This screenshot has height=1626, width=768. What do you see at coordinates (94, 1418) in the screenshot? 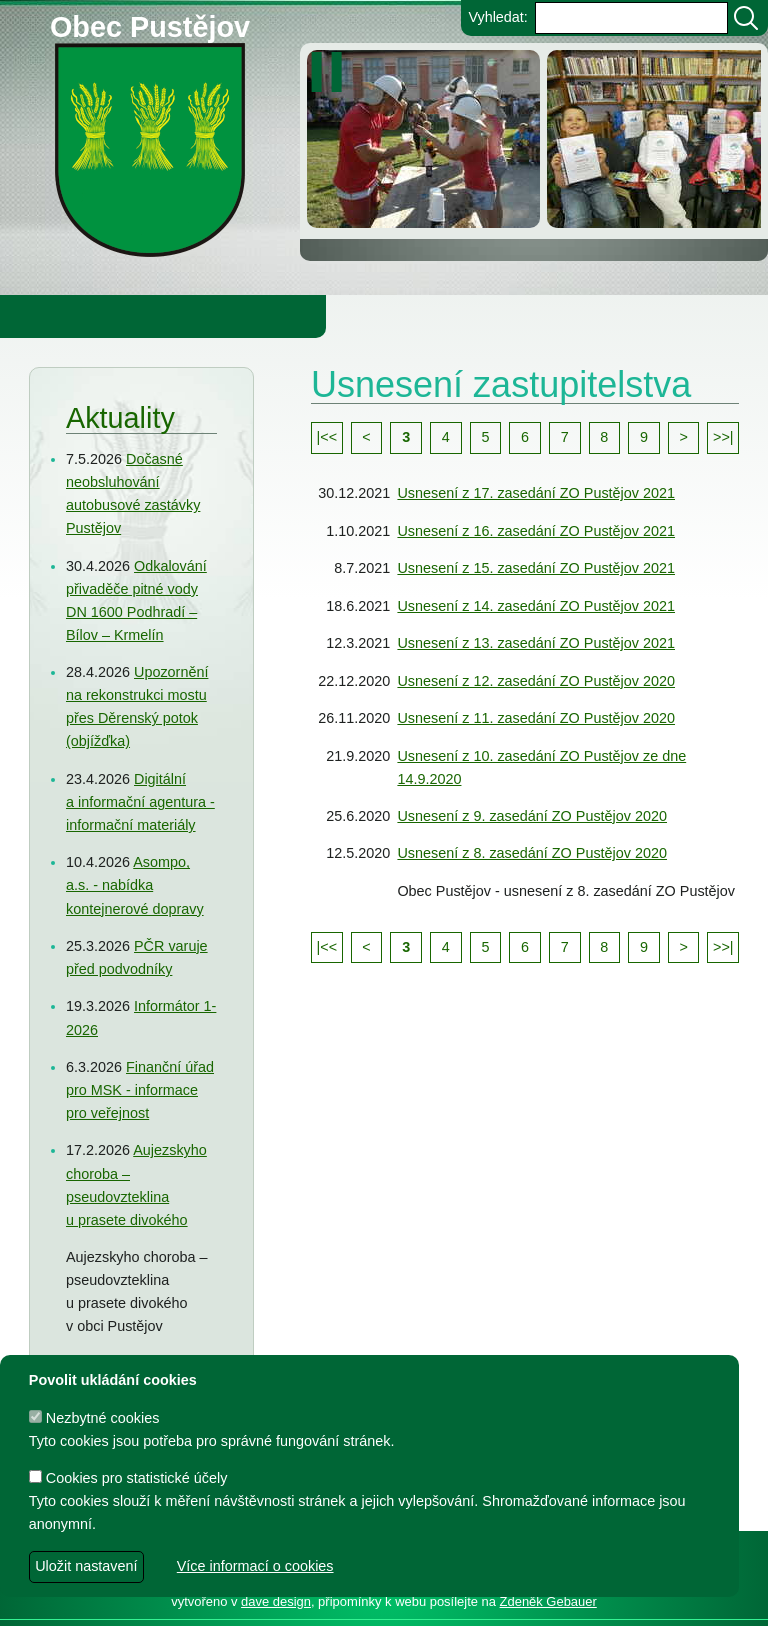
I see `Nezbytné cookies` at bounding box center [94, 1418].